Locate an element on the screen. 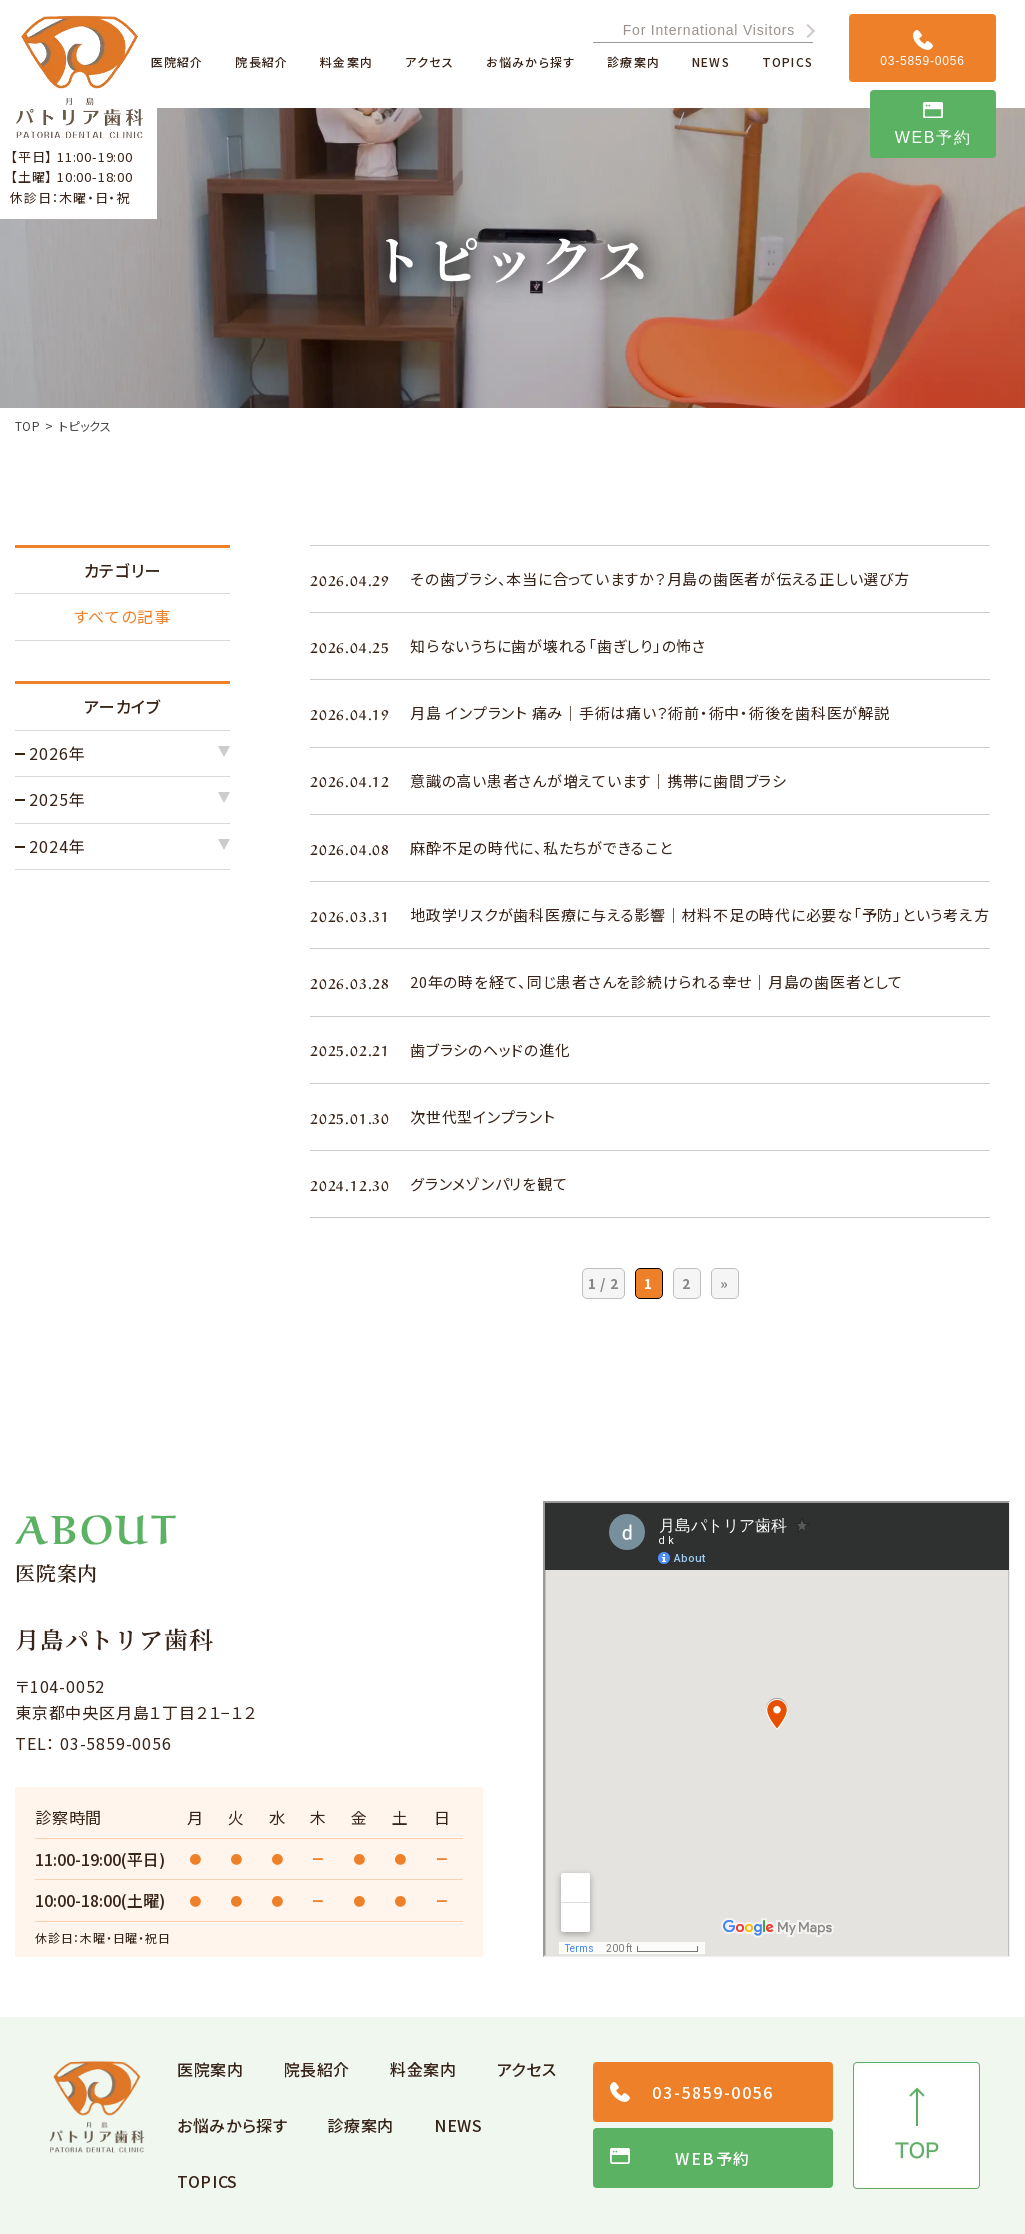 The height and width of the screenshot is (2234, 1025). 診療案内 is located at coordinates (360, 2125).